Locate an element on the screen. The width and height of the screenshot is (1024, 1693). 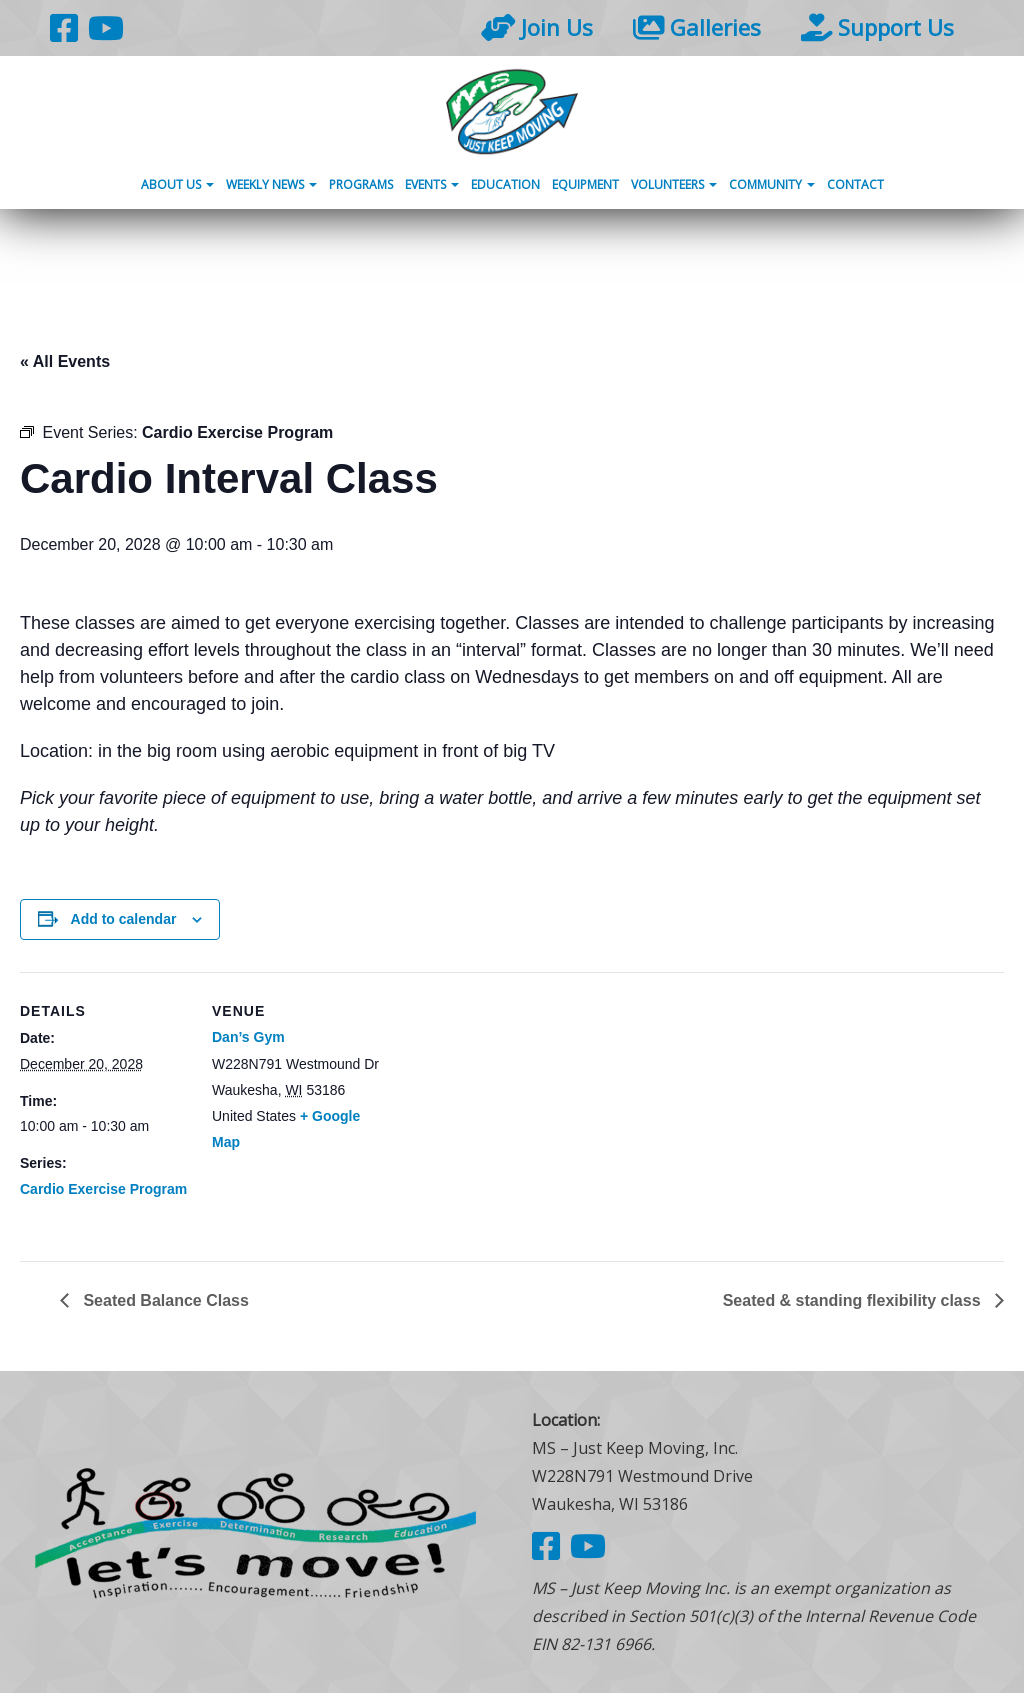
Programs is located at coordinates (361, 184).